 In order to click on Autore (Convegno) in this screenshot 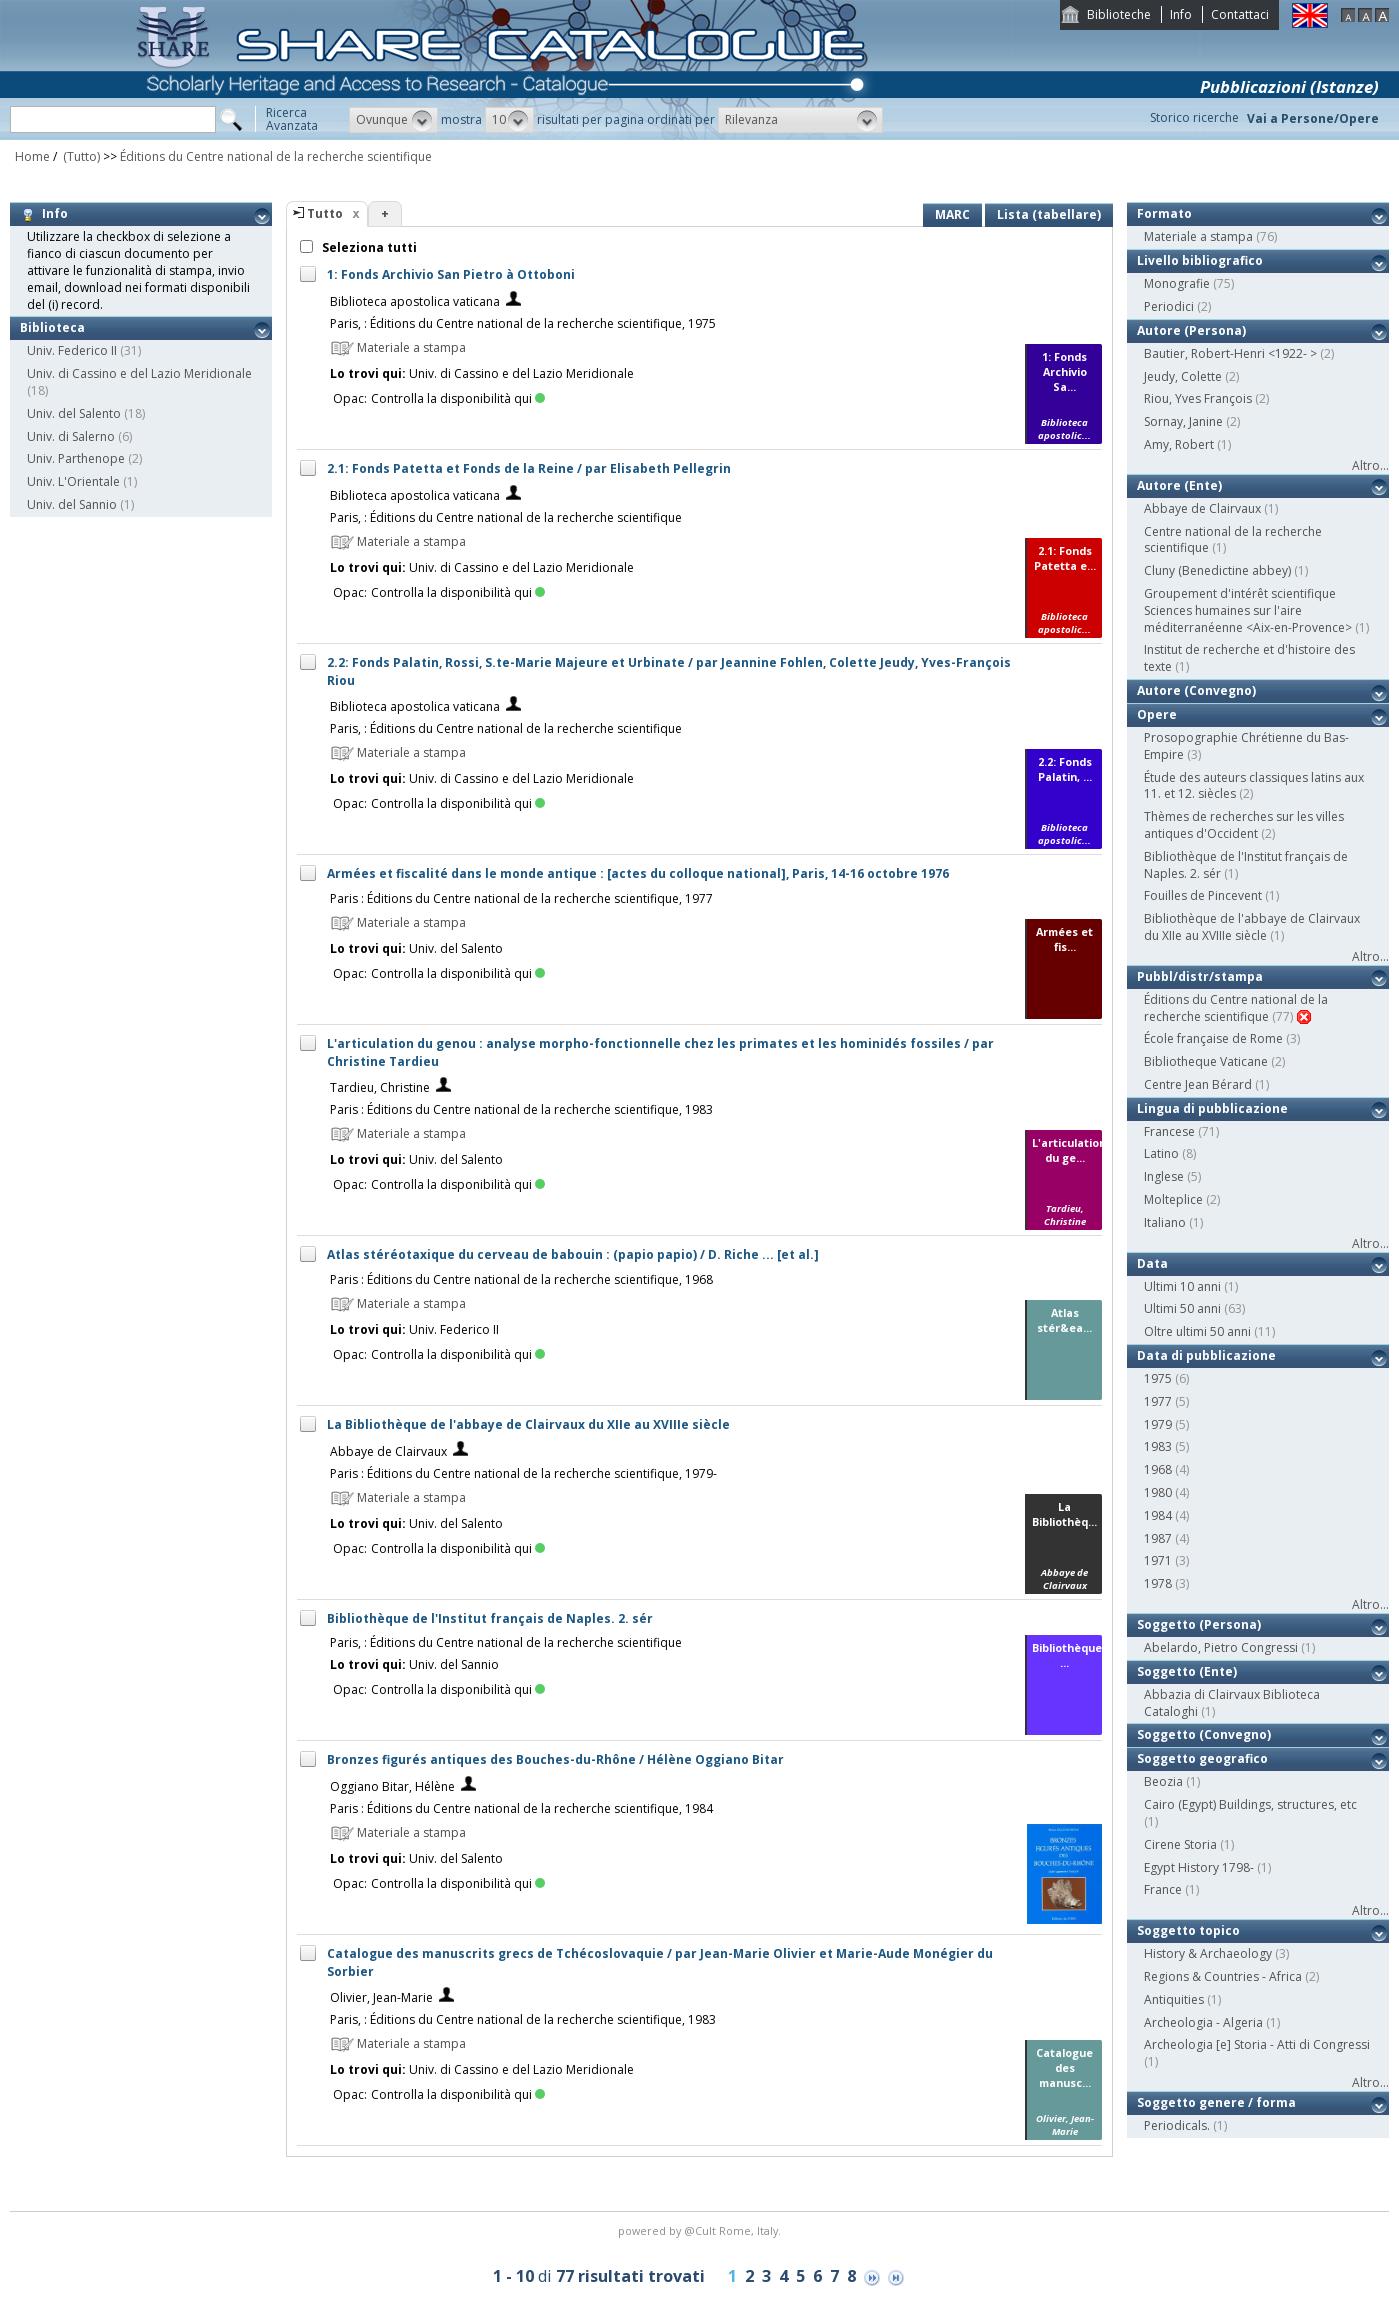, I will do `click(1196, 690)`.